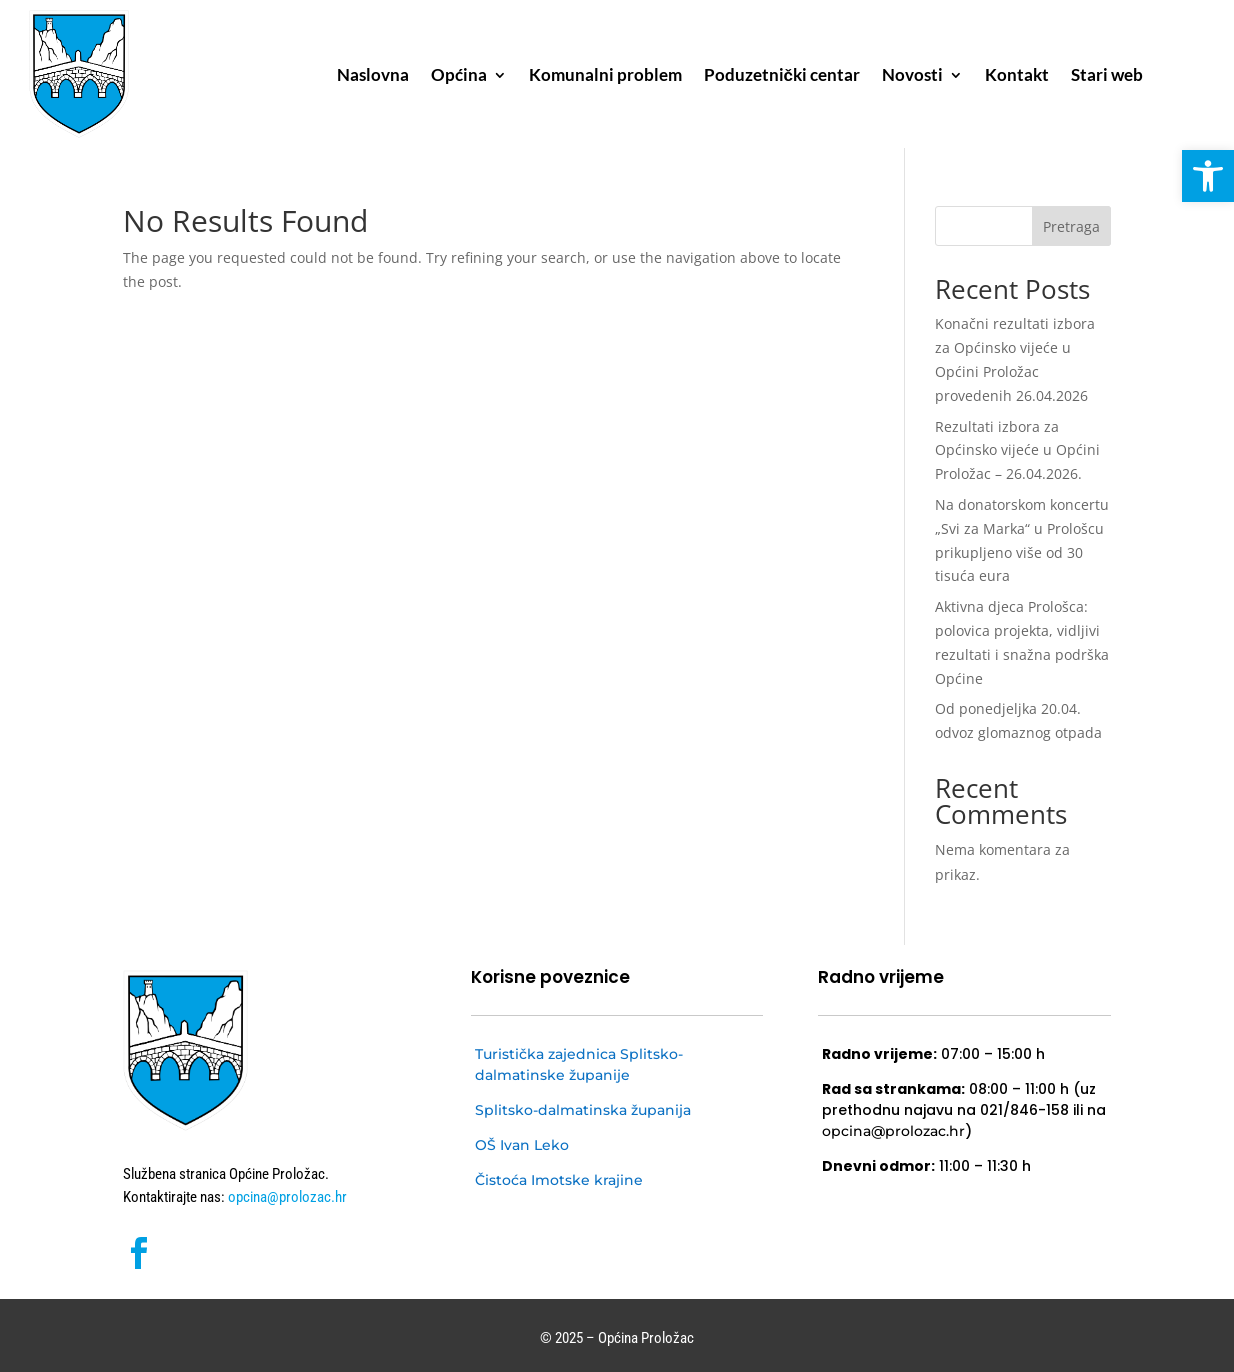 This screenshot has height=1372, width=1234. I want to click on Čistoća Imotske krajine, so click(559, 1180).